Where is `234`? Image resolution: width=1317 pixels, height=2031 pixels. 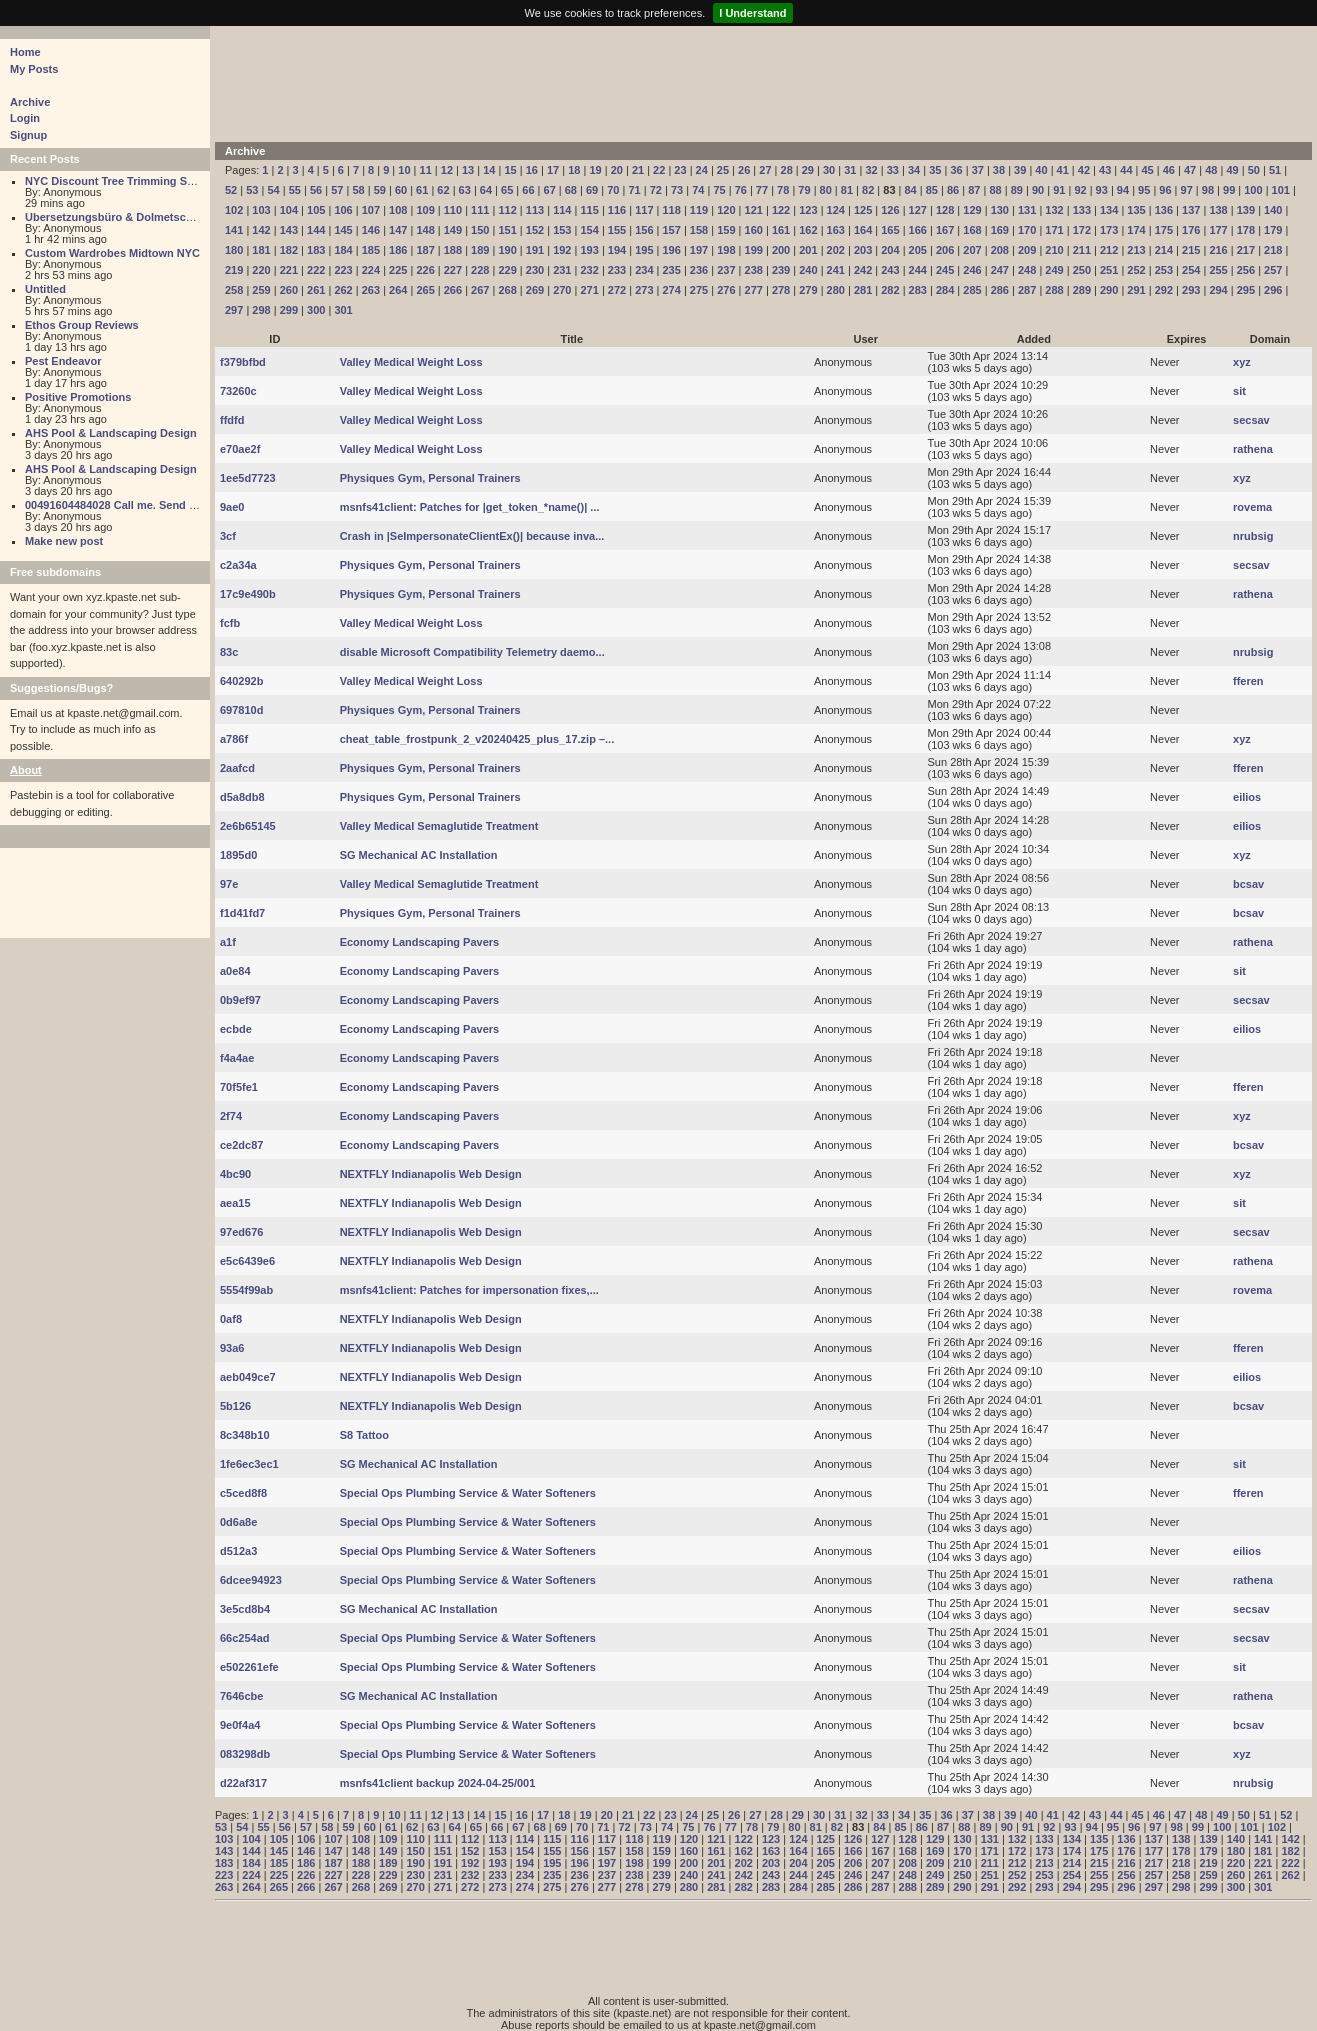 234 is located at coordinates (644, 270).